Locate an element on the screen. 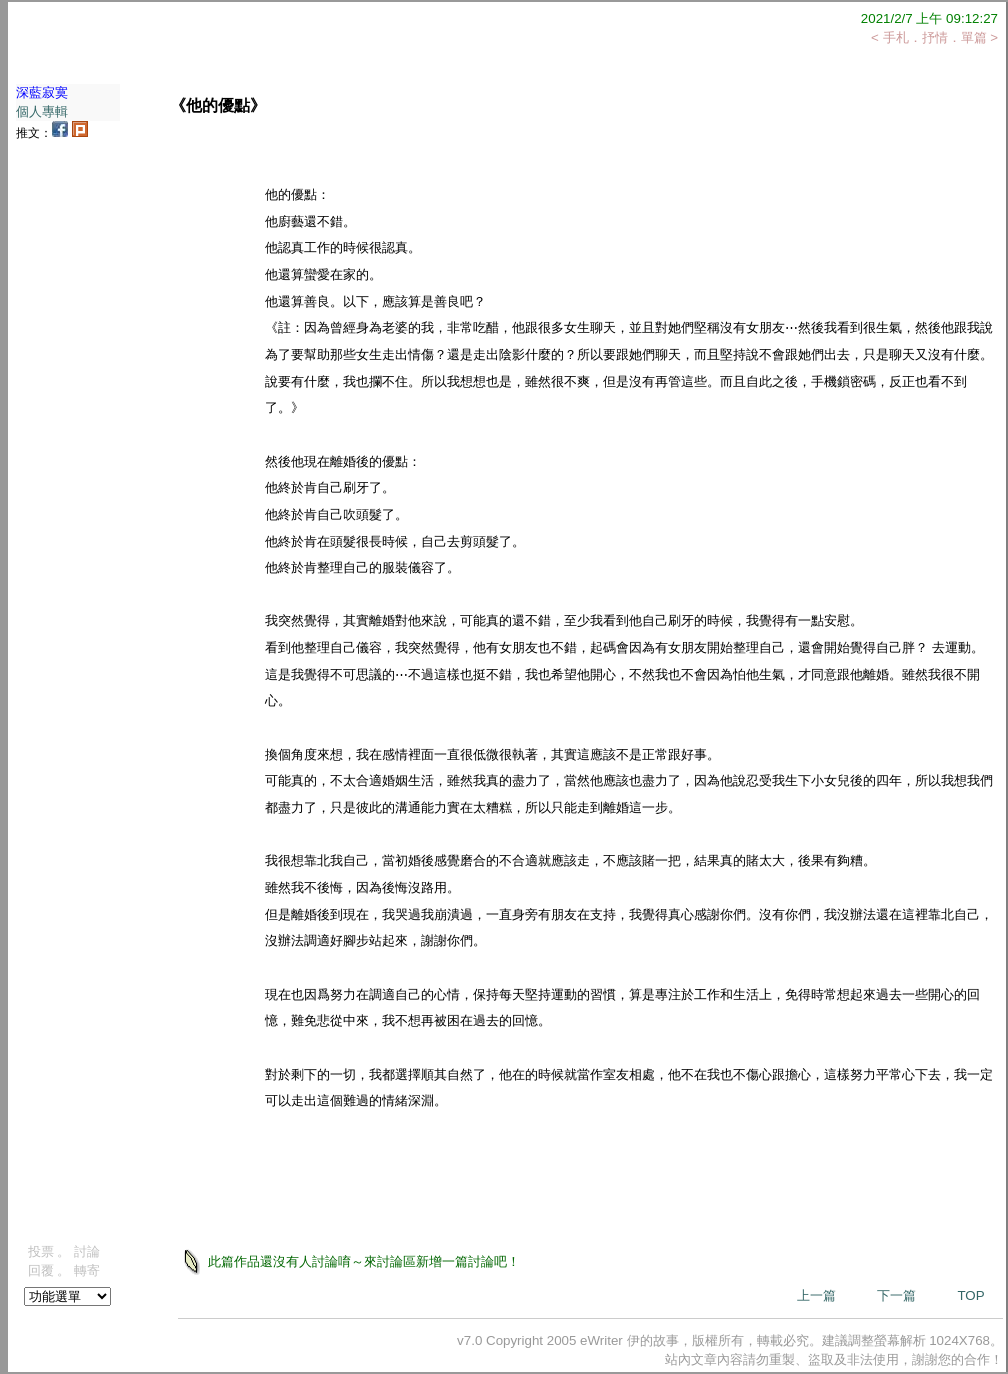  個人專輯 is located at coordinates (42, 111).